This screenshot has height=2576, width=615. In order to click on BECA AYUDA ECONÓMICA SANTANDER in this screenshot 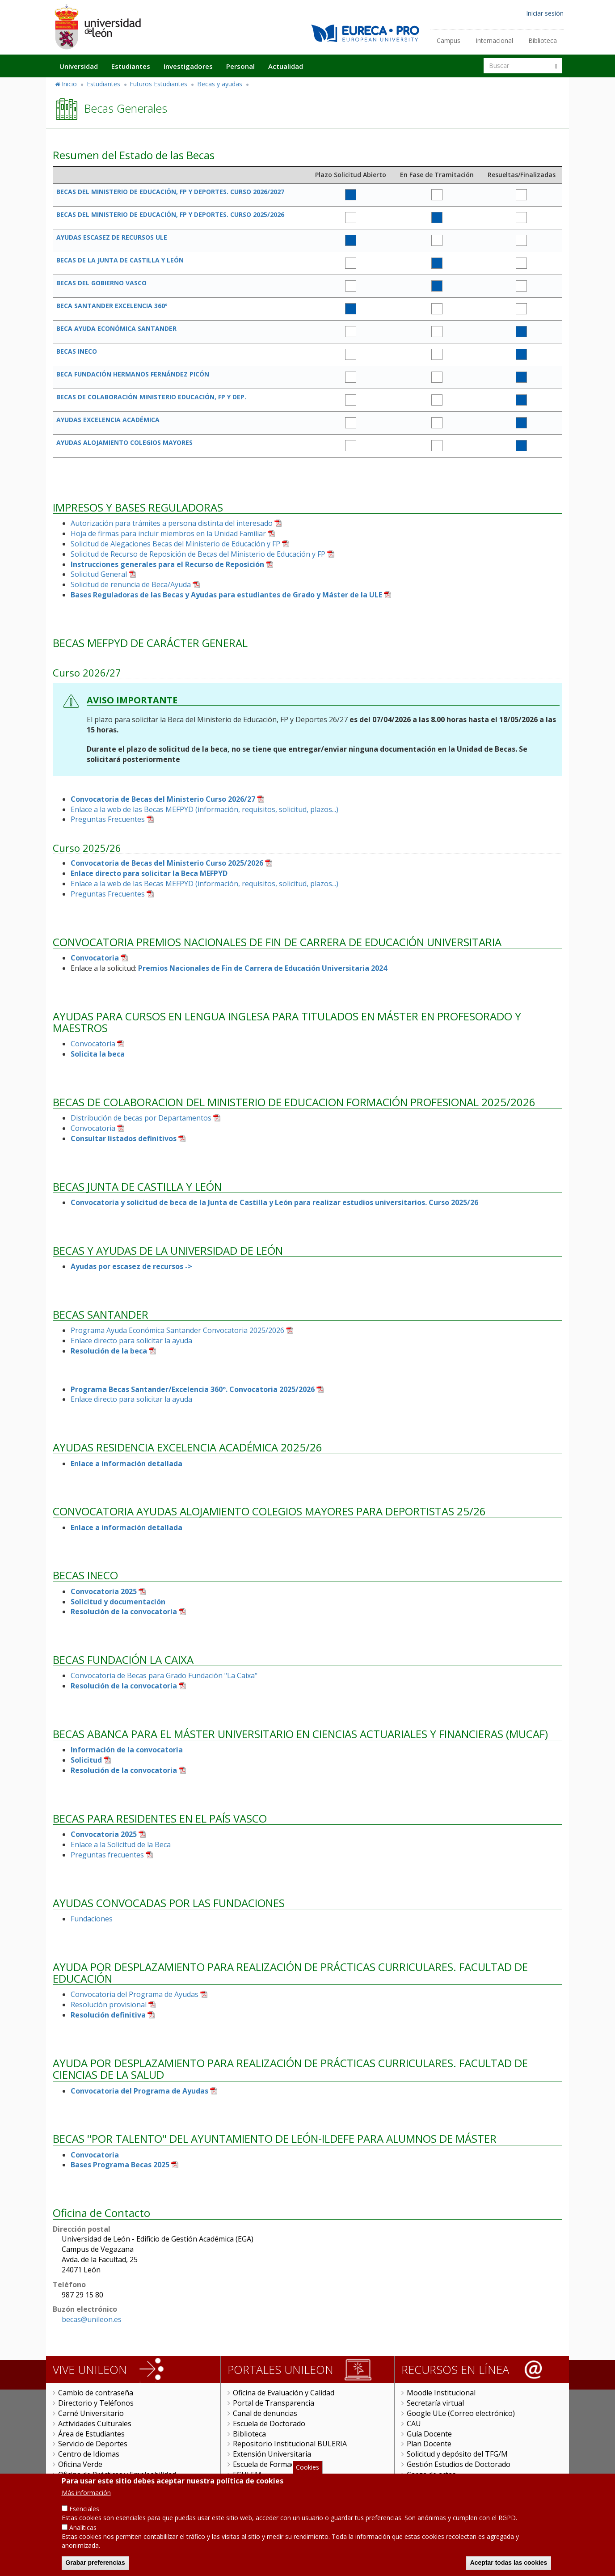, I will do `click(116, 328)`.